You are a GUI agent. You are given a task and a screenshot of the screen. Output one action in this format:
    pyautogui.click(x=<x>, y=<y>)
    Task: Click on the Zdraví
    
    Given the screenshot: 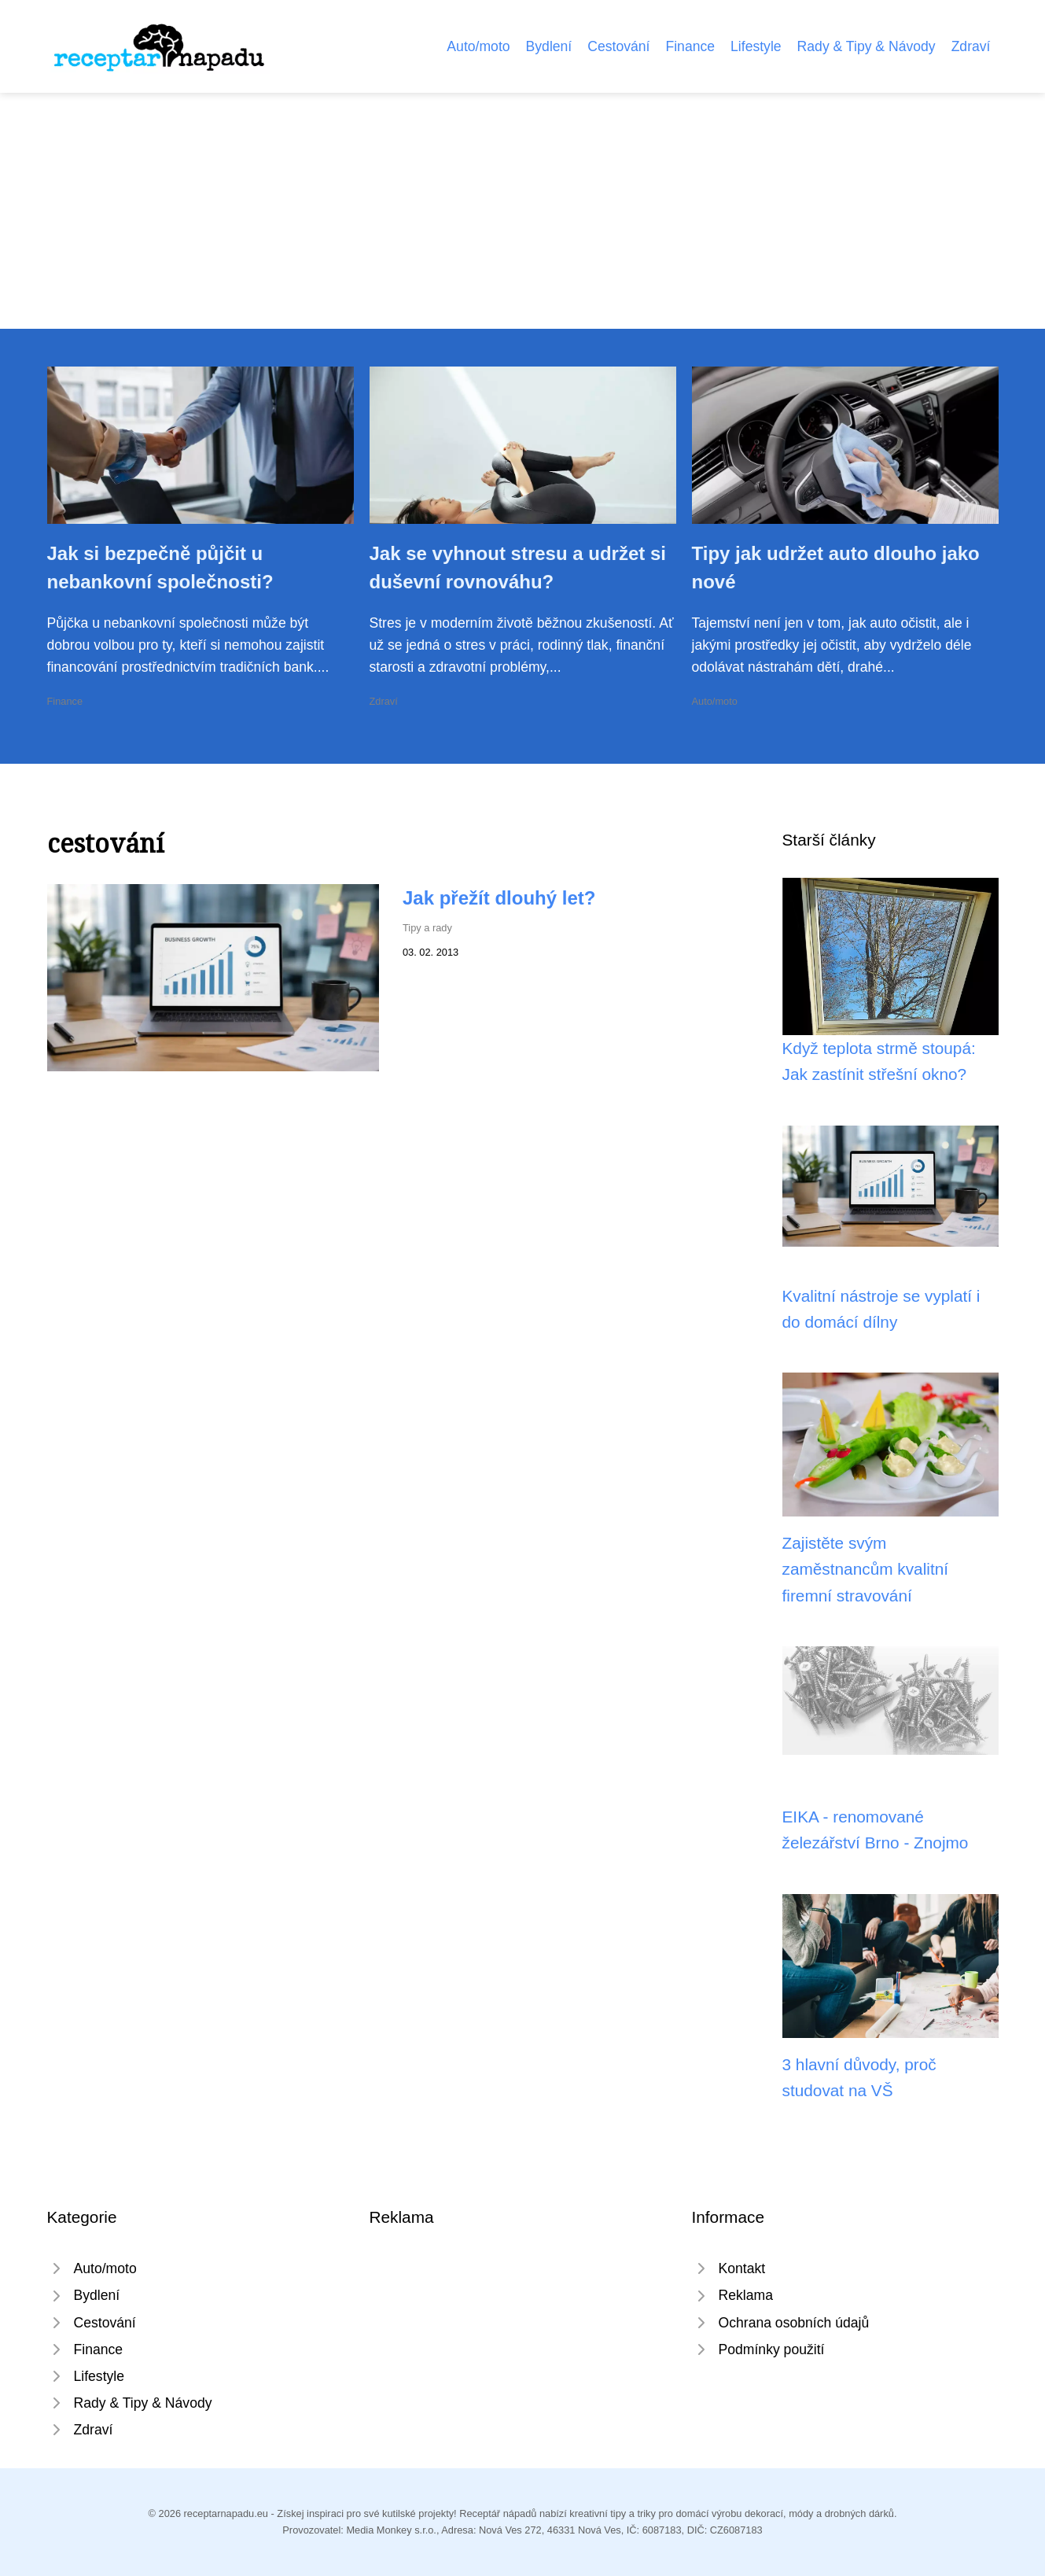 What is the action you would take?
    pyautogui.click(x=971, y=46)
    